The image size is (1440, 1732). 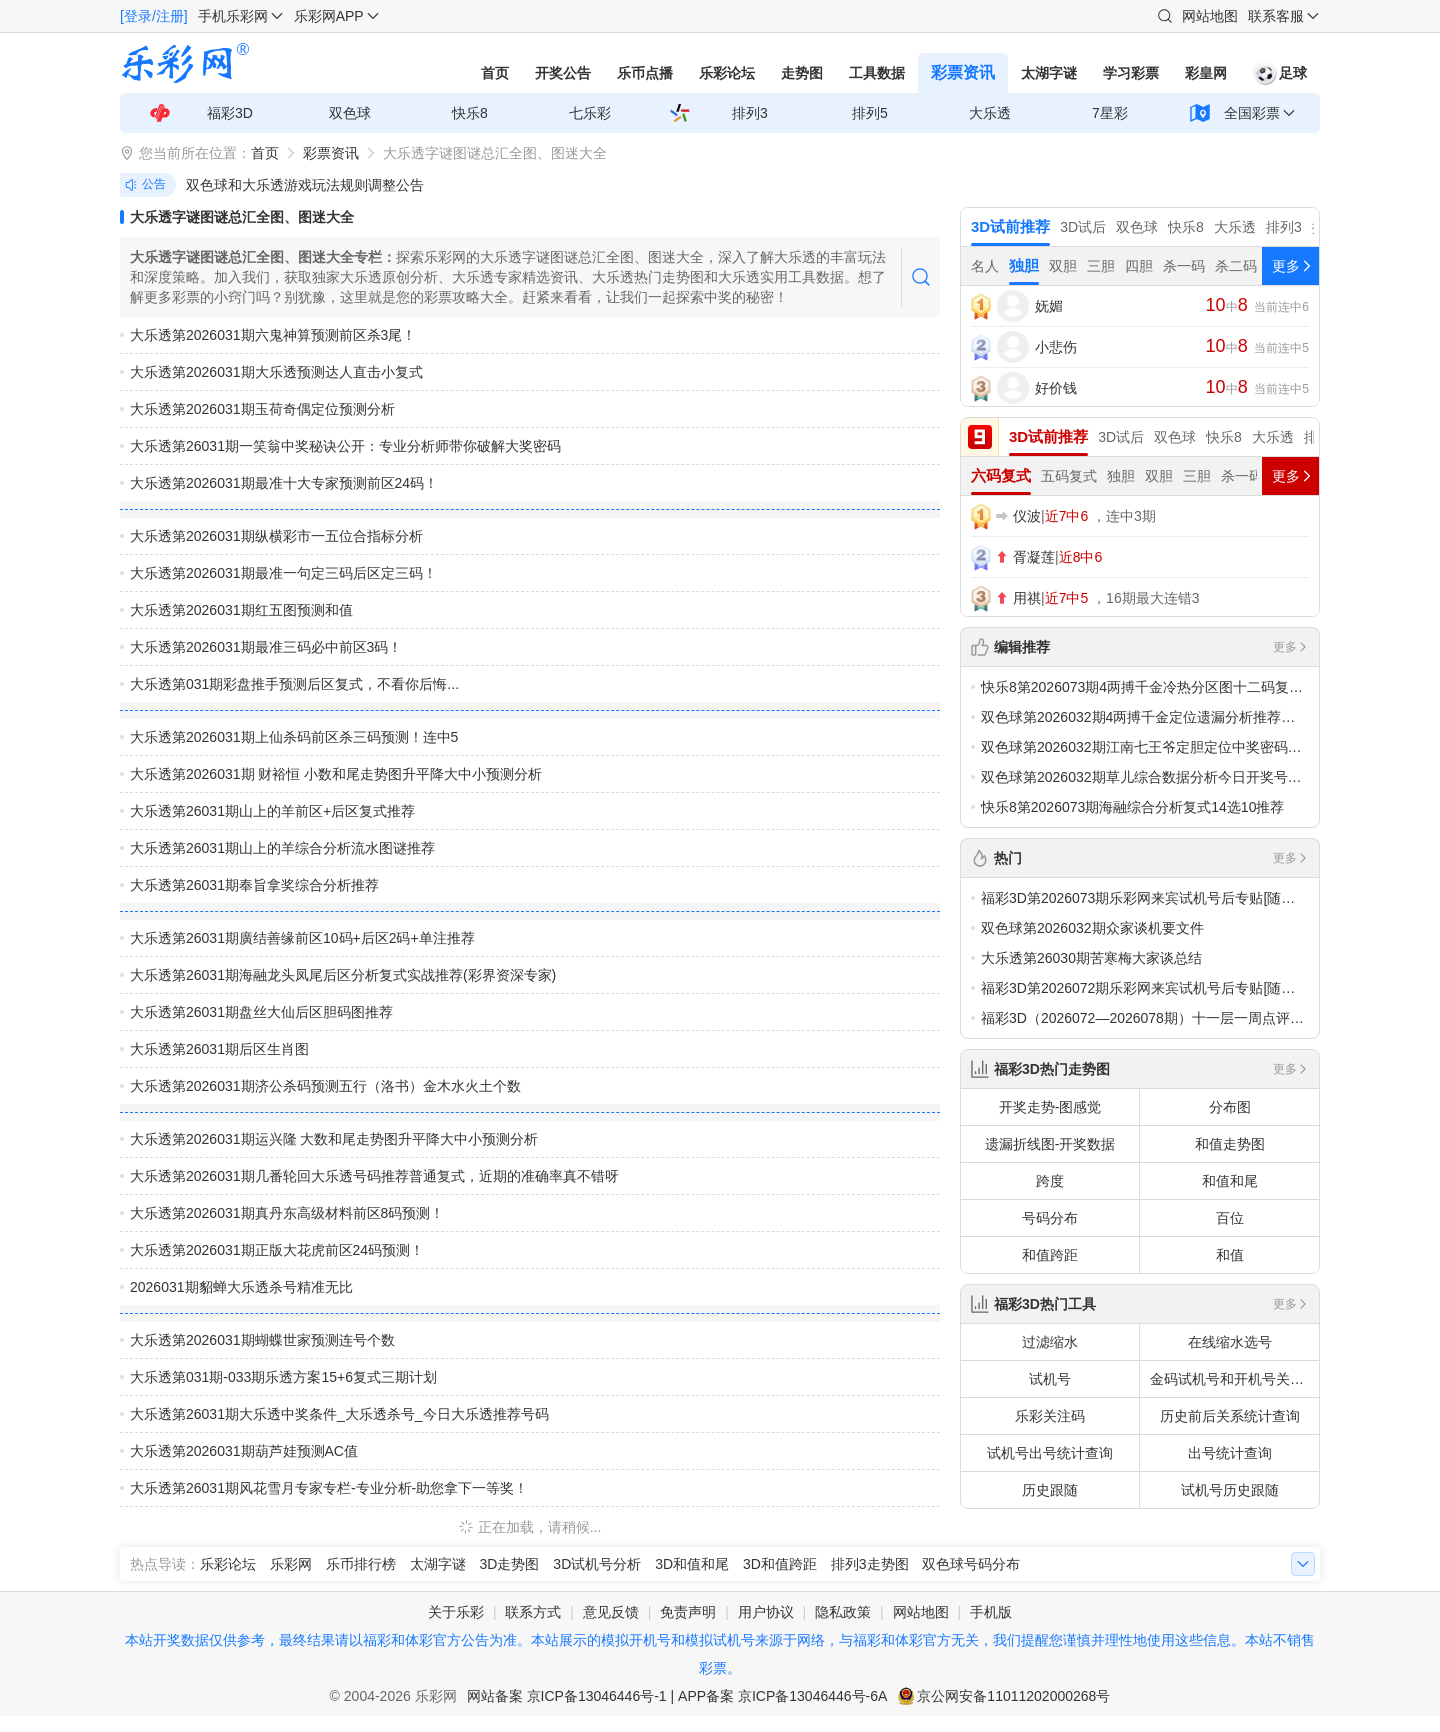 I want to click on 3D和值跨距, so click(x=780, y=1564).